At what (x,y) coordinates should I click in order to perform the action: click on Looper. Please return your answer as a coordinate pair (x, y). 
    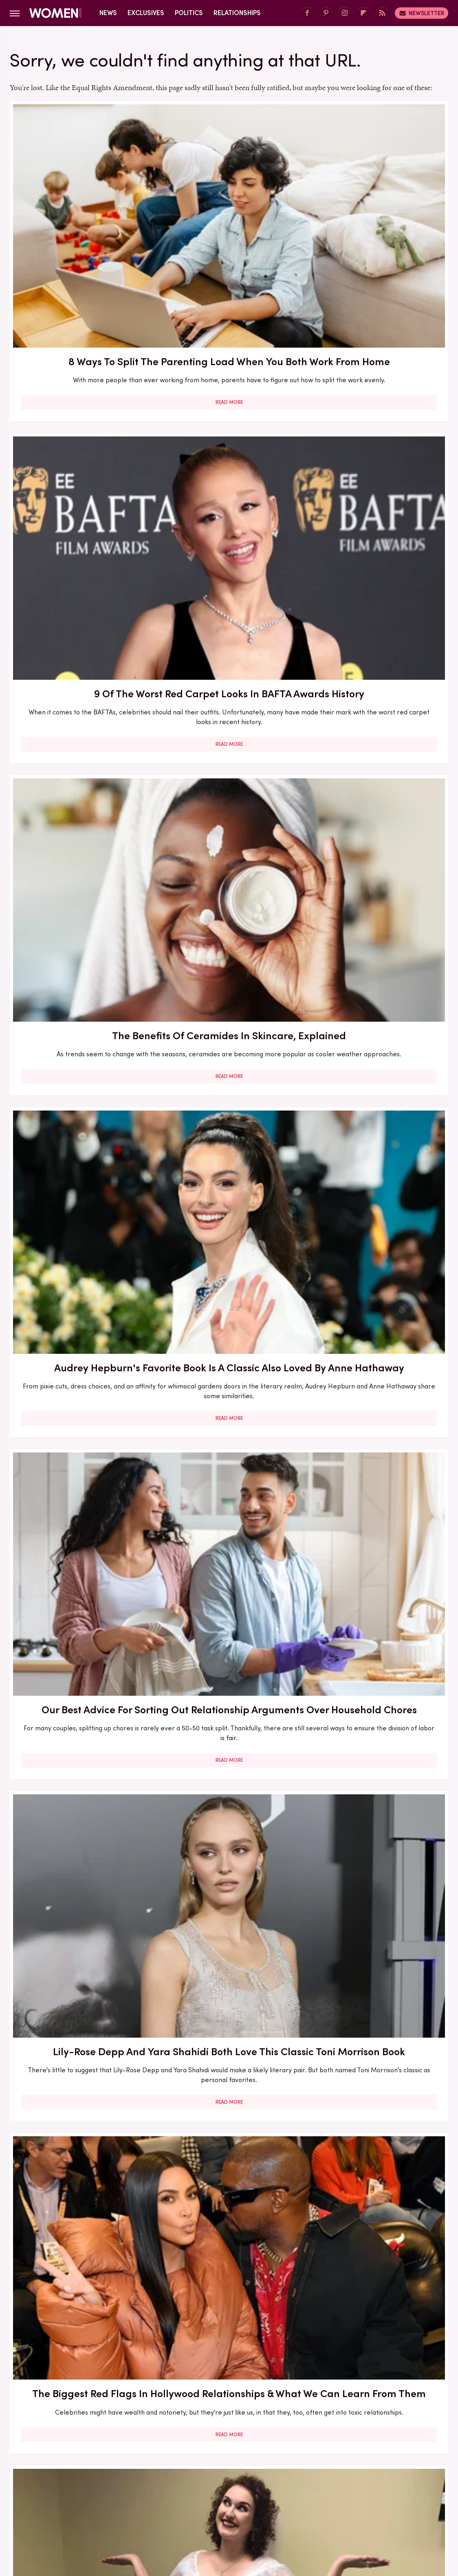
    Looking at the image, I should click on (185, 2498).